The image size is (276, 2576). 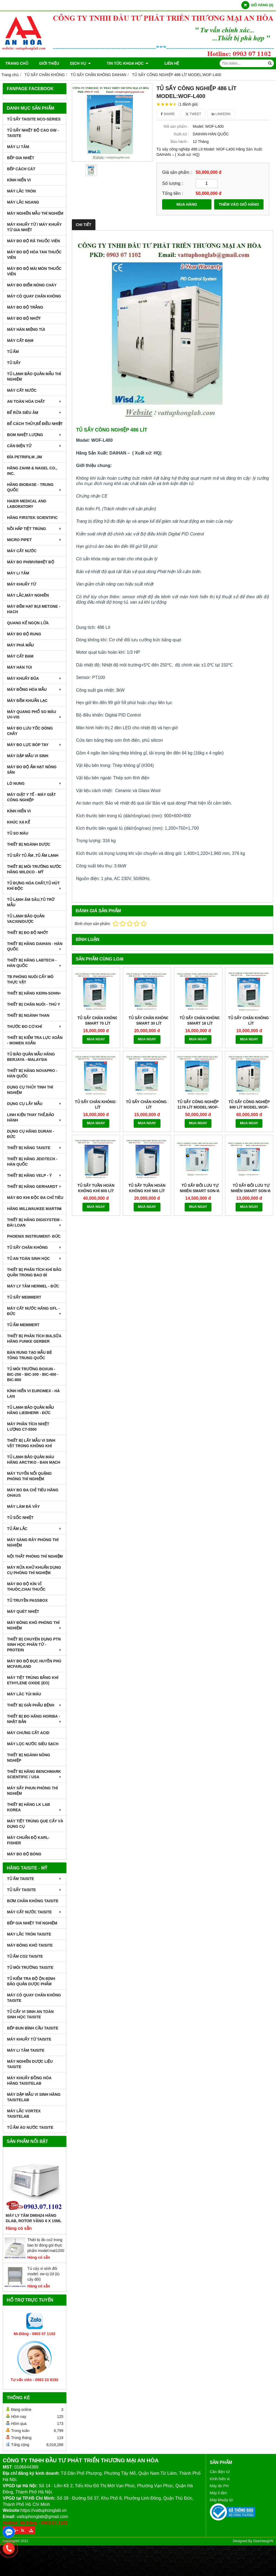 What do you see at coordinates (23, 1506) in the screenshot?
I see `MÁY LÀM ĐÁ VẢY` at bounding box center [23, 1506].